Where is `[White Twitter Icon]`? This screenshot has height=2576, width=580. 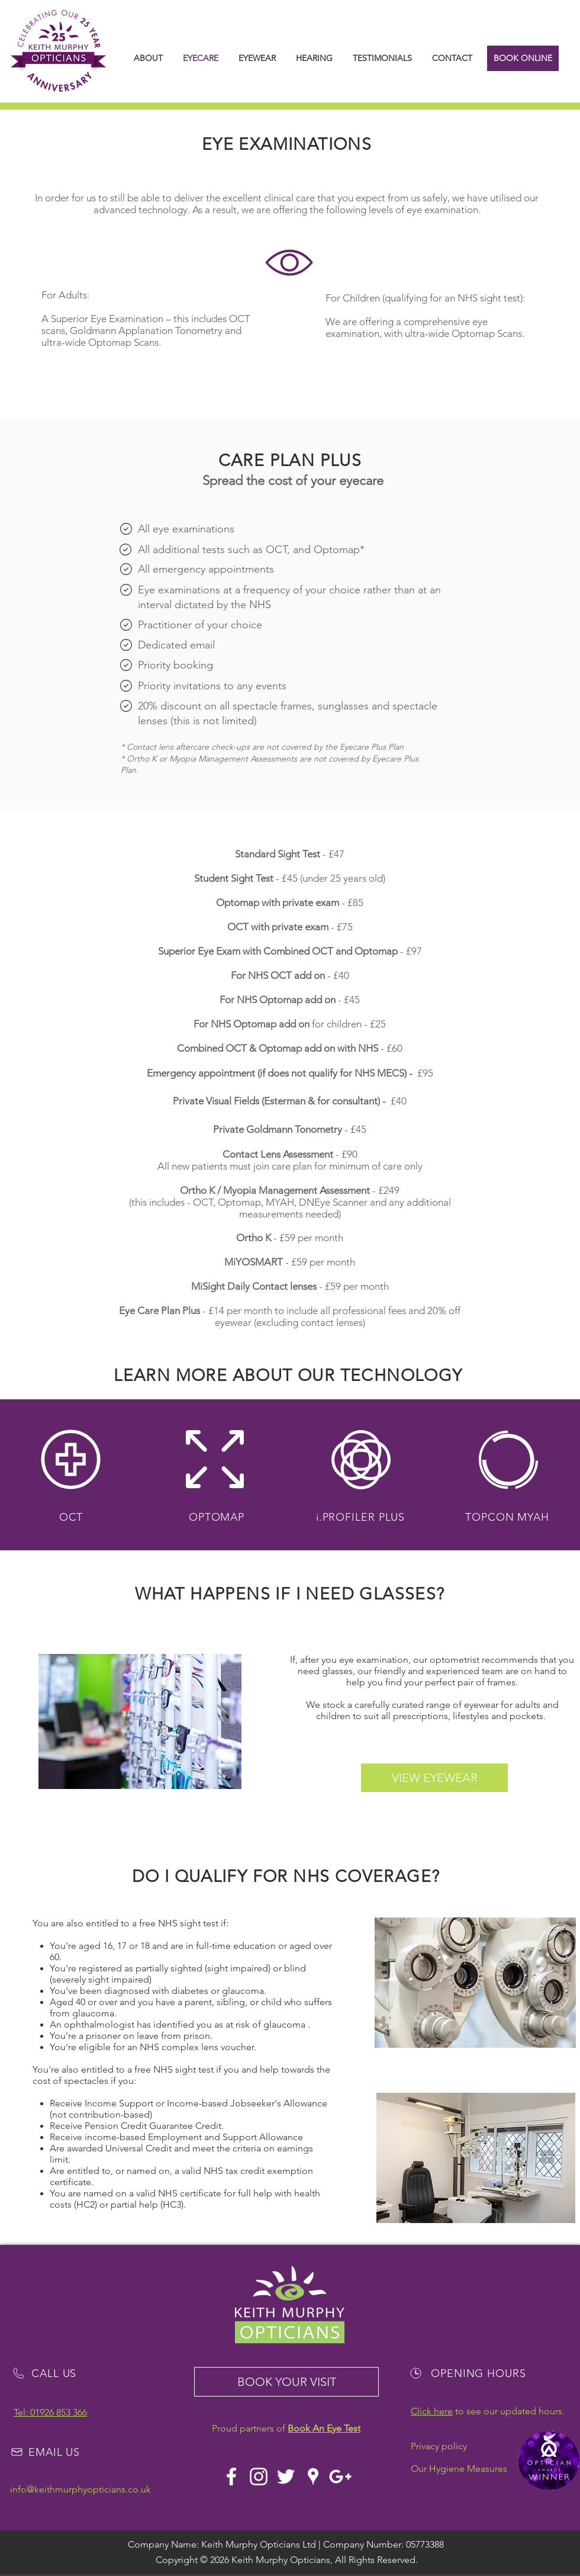
[White Twitter Icon] is located at coordinates (286, 2476).